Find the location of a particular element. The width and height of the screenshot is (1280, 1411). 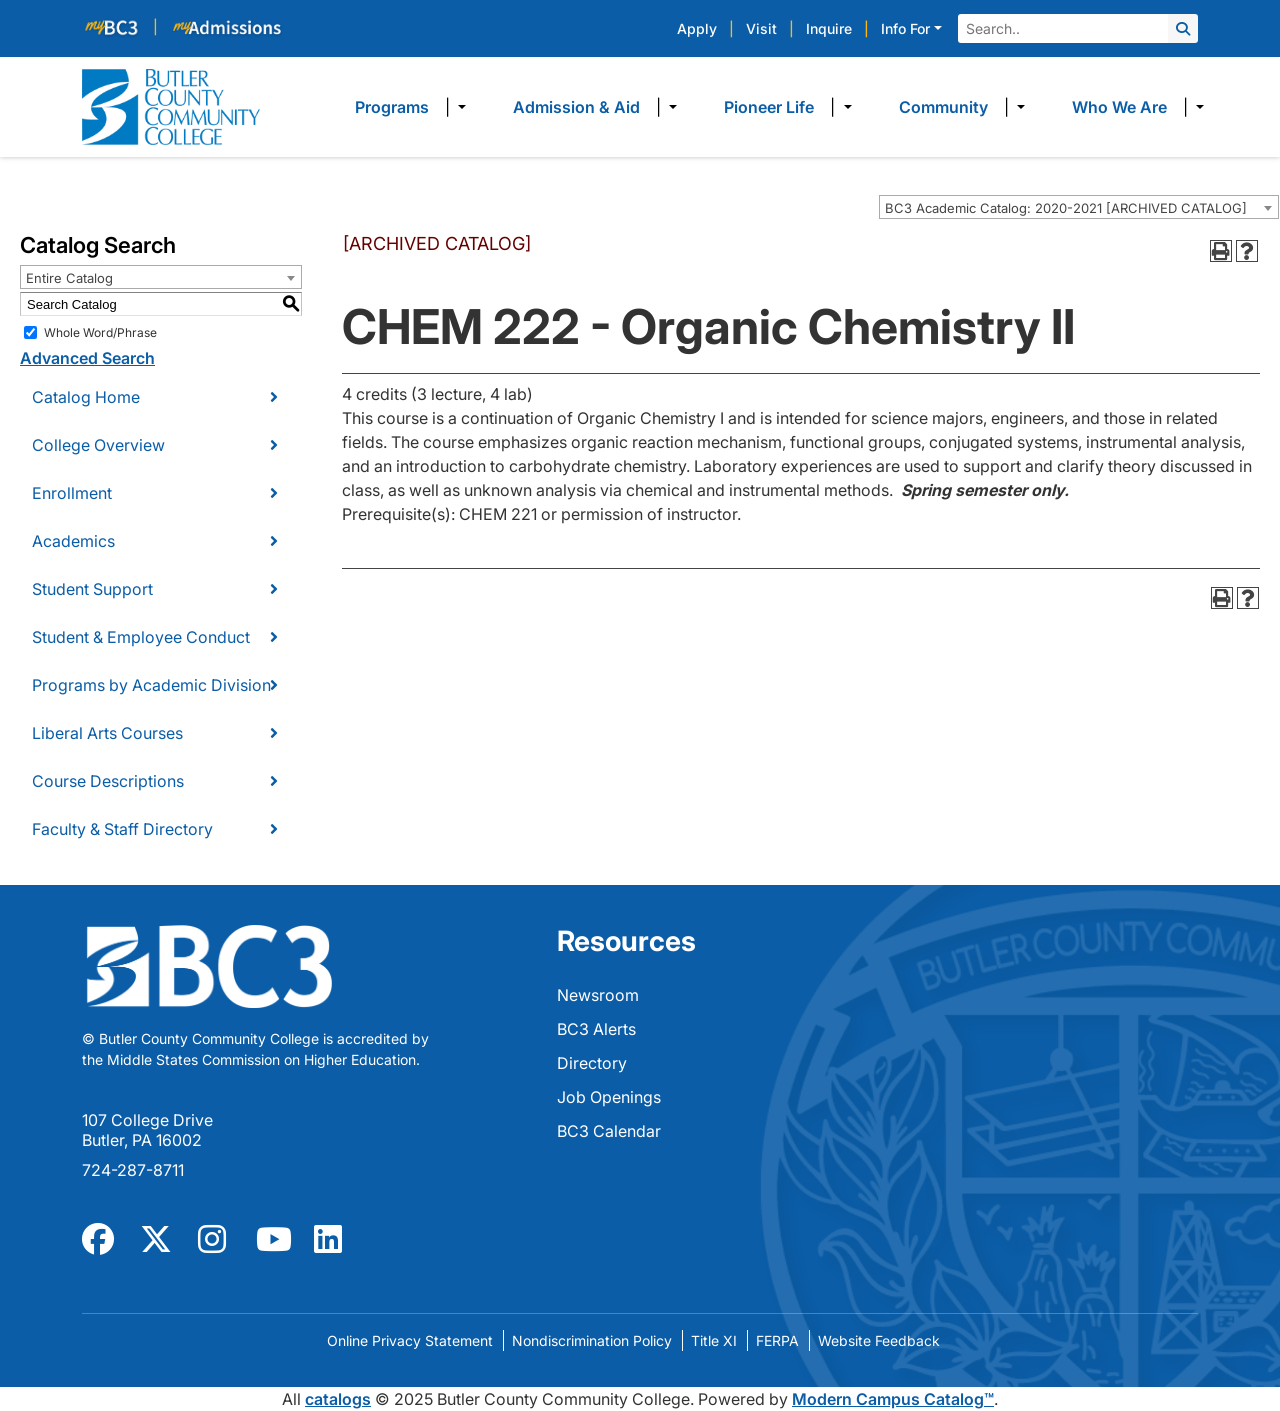

Advanced Search is located at coordinates (87, 358).